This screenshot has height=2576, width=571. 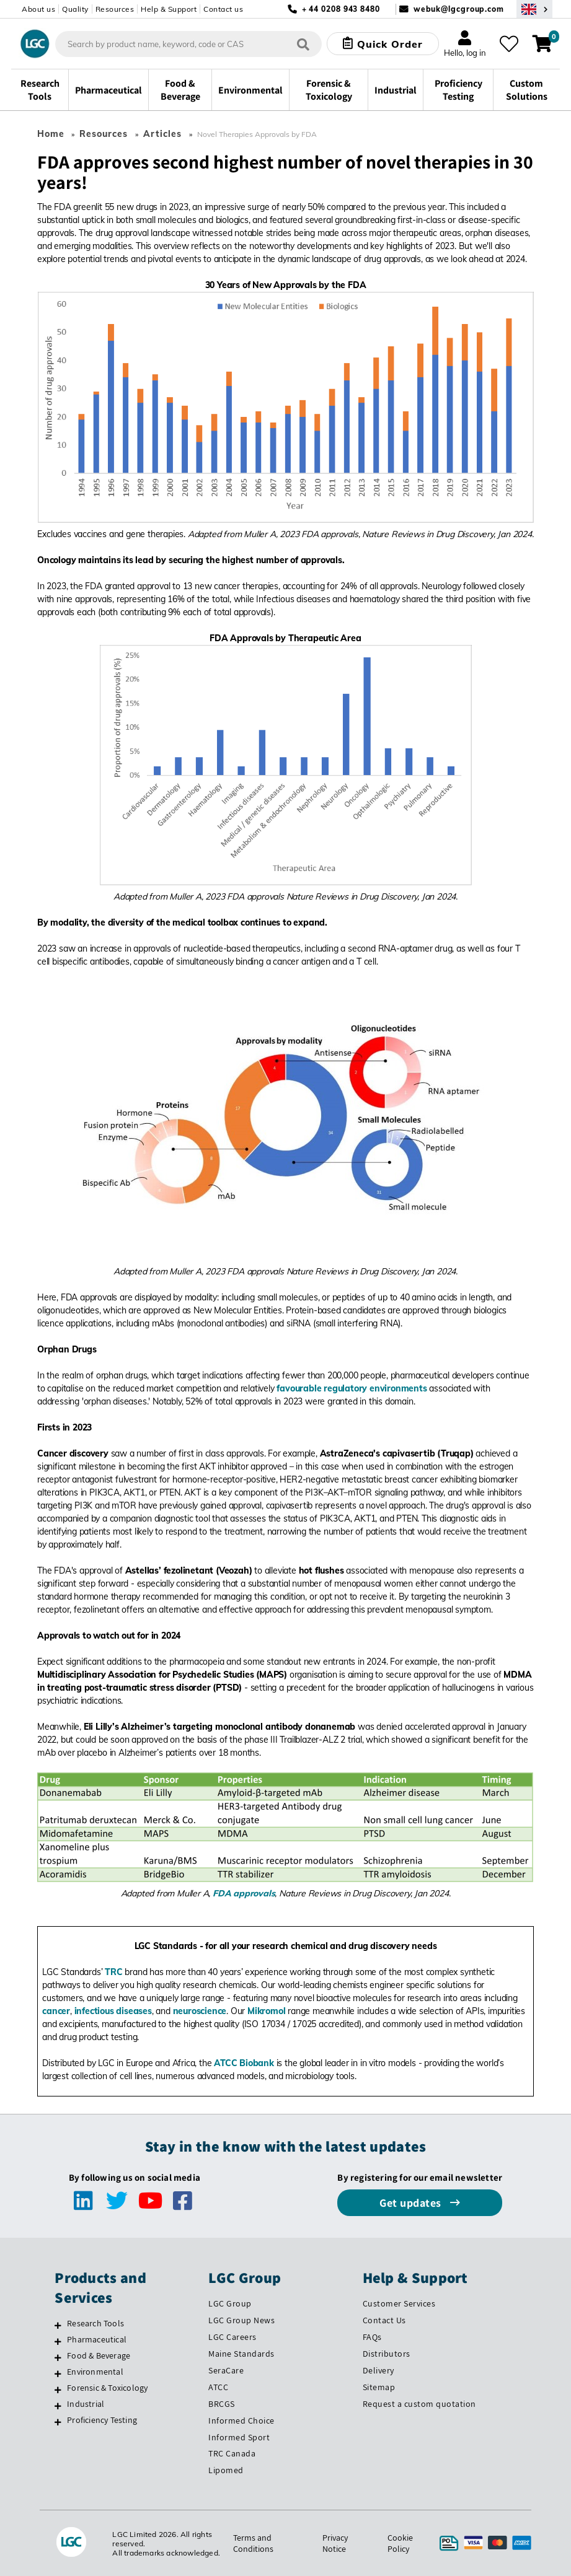 What do you see at coordinates (50, 133) in the screenshot?
I see `Home` at bounding box center [50, 133].